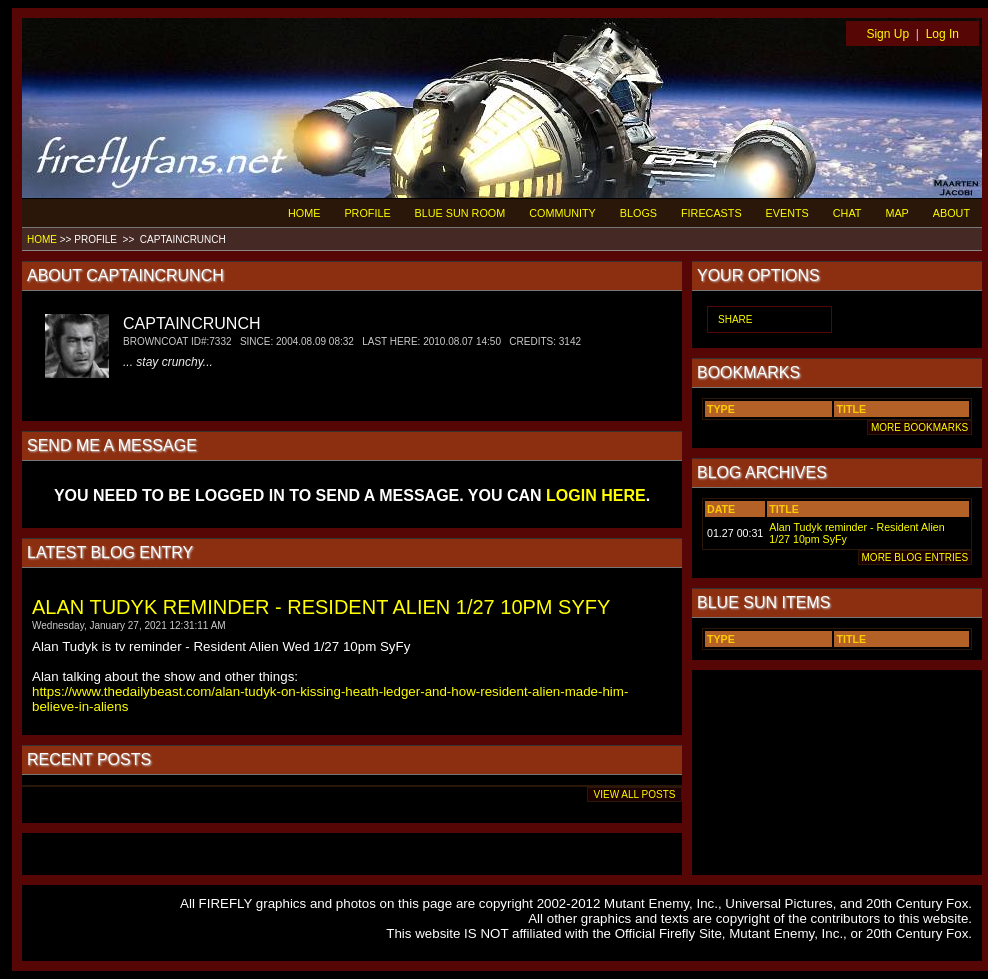 The width and height of the screenshot is (988, 979). Describe the element at coordinates (596, 495) in the screenshot. I see `LOGIN HERE` at that location.